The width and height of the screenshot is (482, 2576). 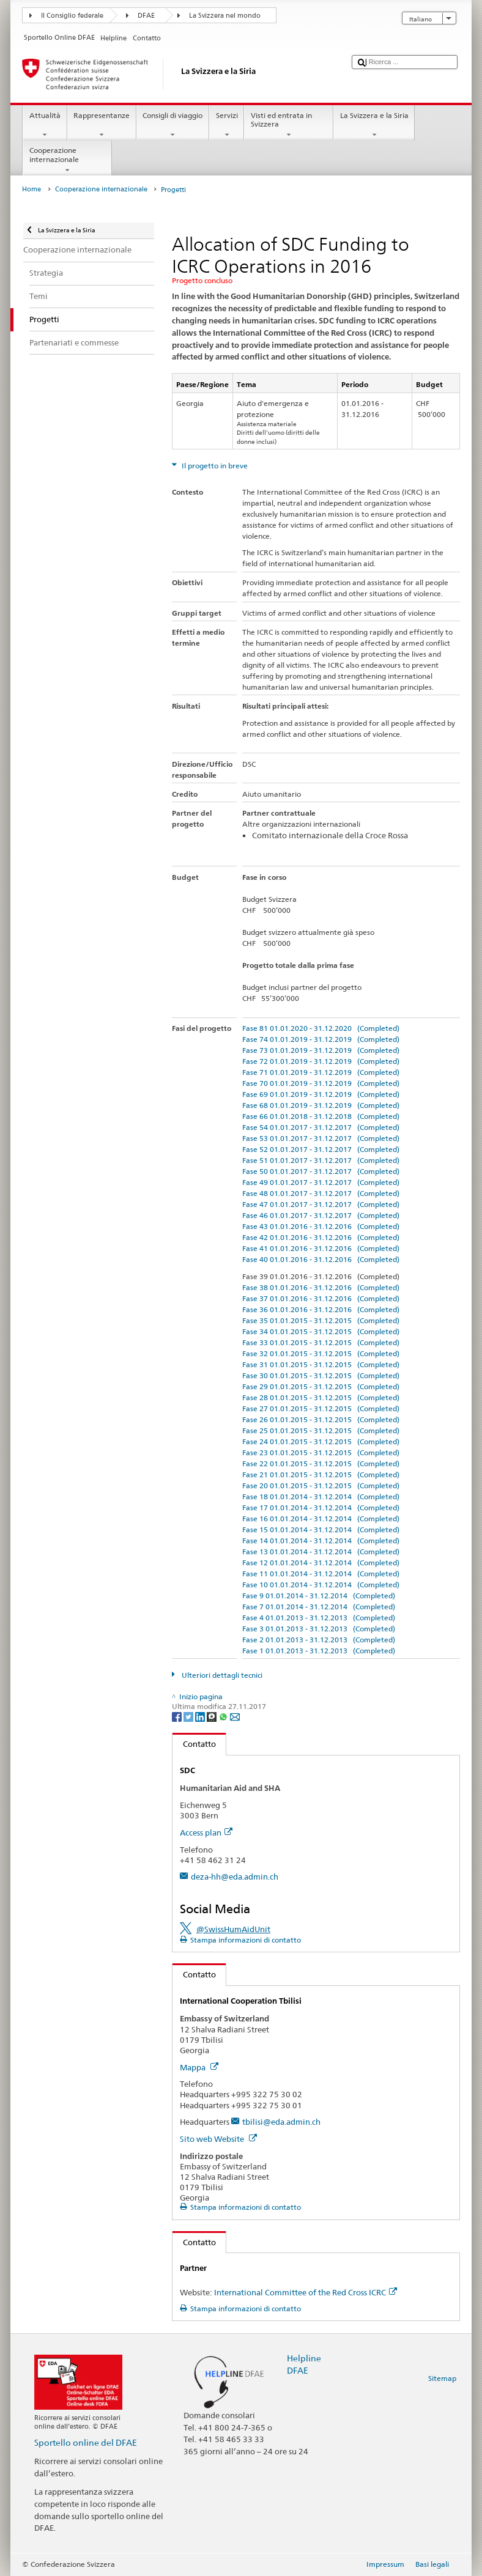 I want to click on Fase 24 01.01.2015 - 31.12.2015 (Completed), so click(x=320, y=1441).